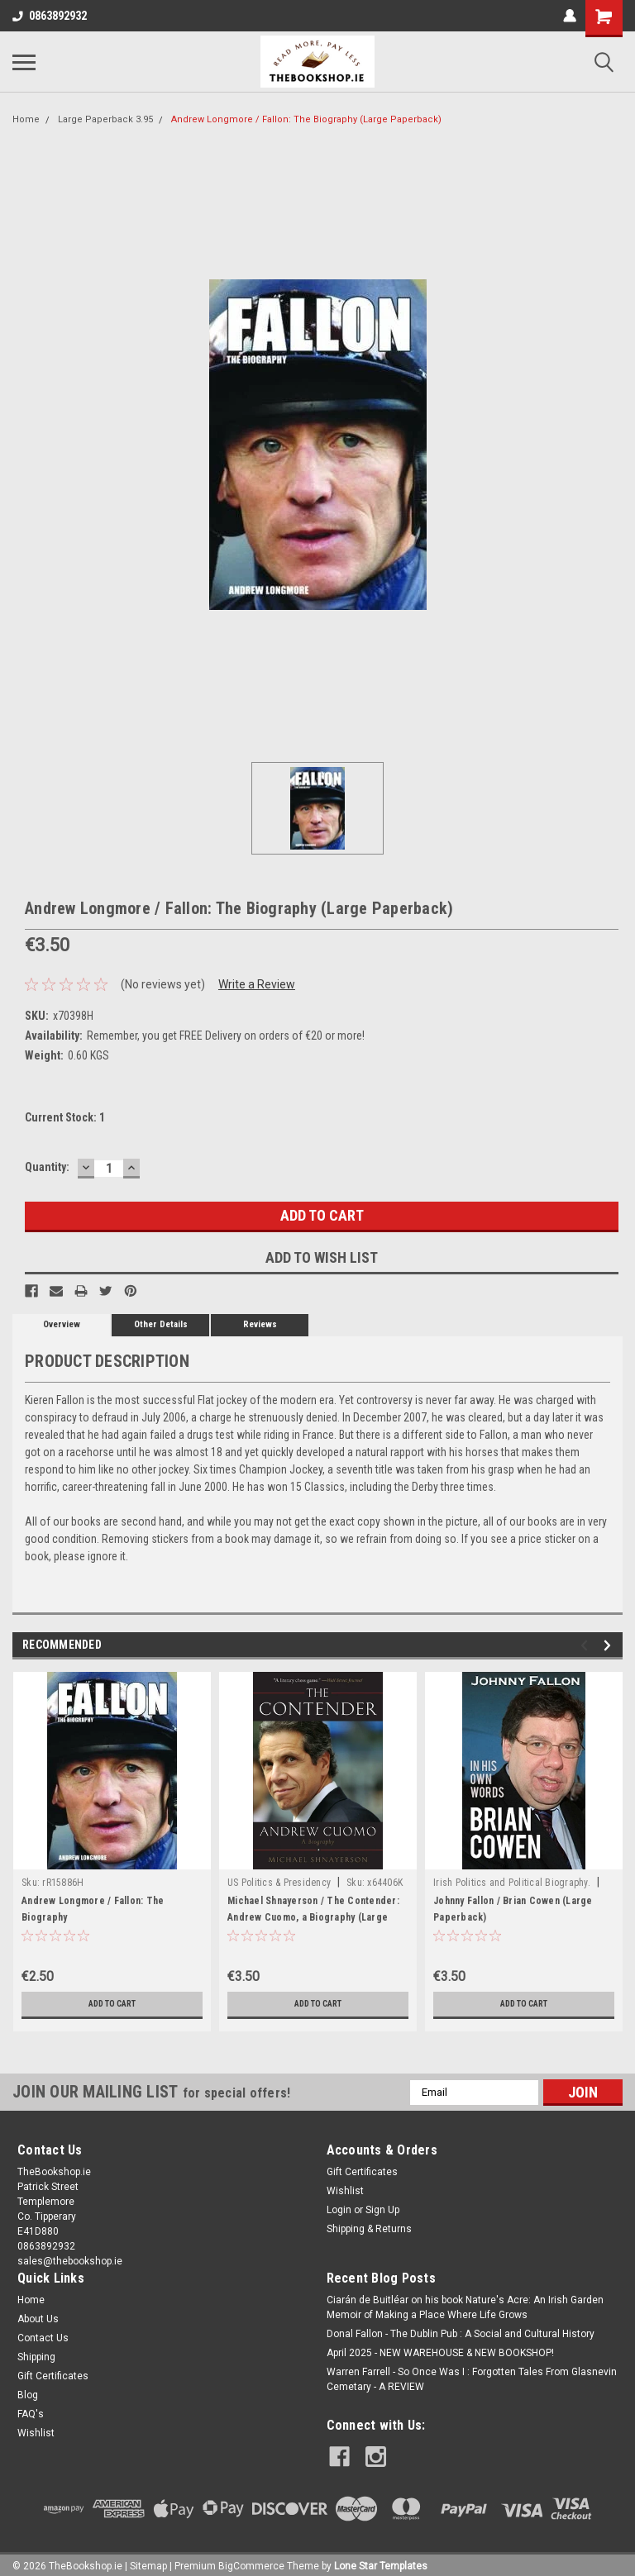  What do you see at coordinates (465, 2307) in the screenshot?
I see `Ciarán de Buitléar on his book Nature's Acre: An Irish Garden Memoir of Making a Place Where Life Grows` at bounding box center [465, 2307].